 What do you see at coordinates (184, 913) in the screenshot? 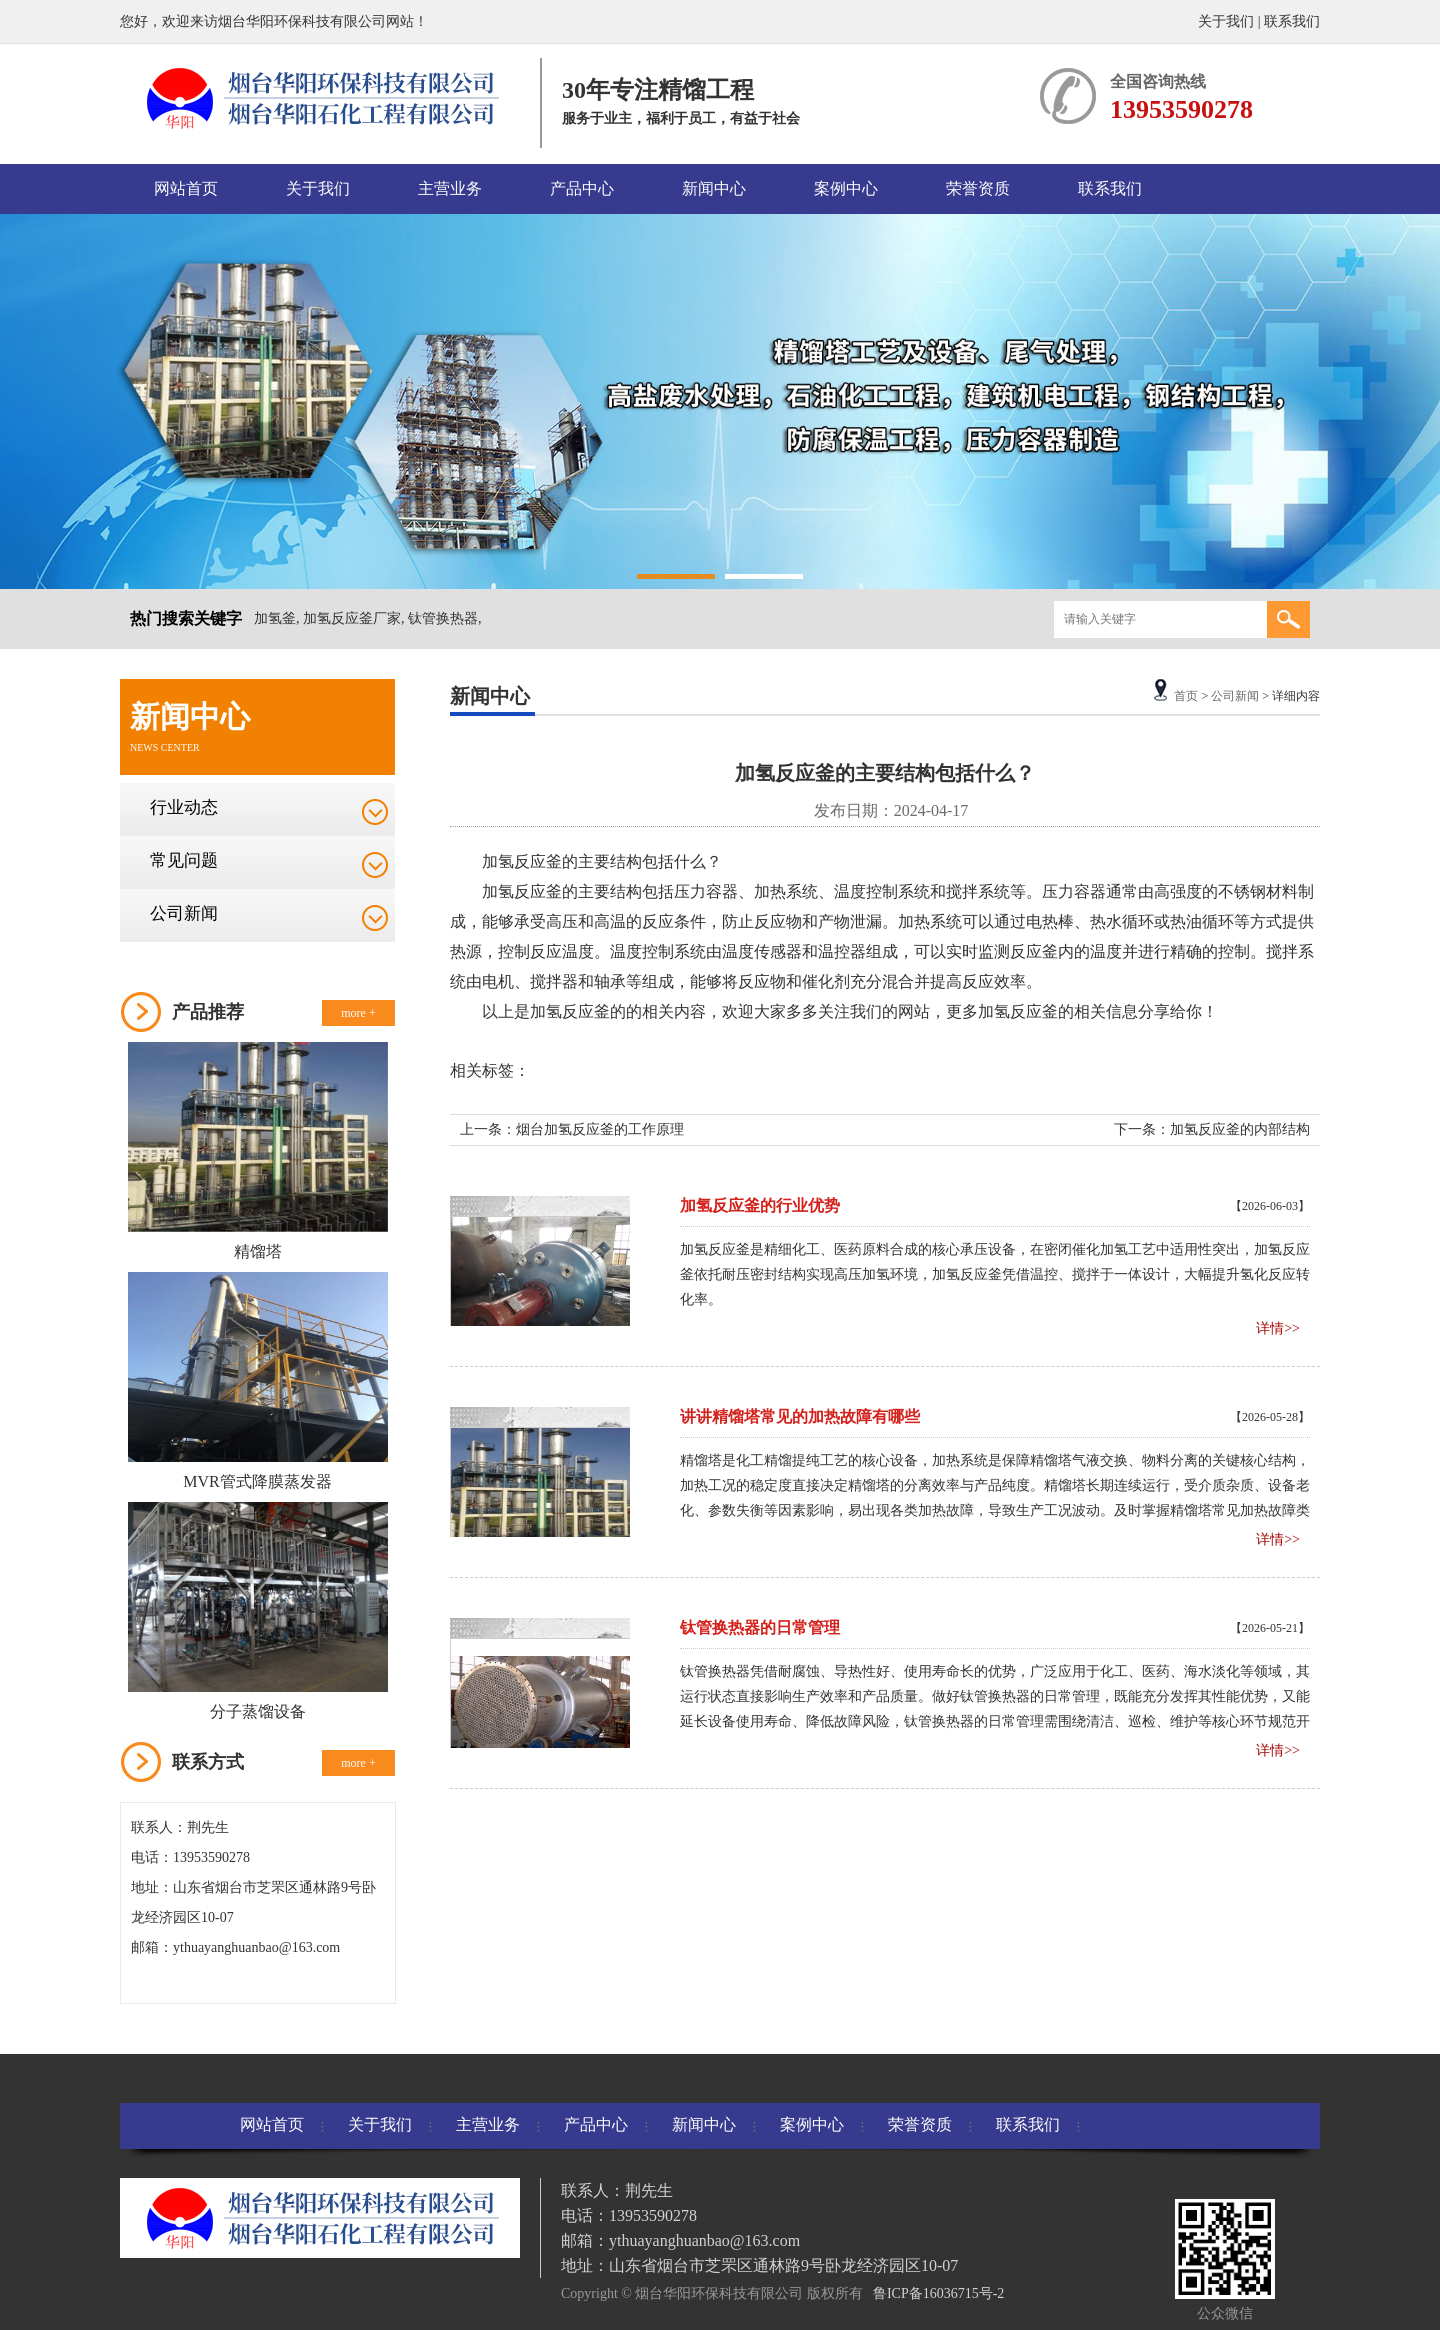
I see `公司新闻` at bounding box center [184, 913].